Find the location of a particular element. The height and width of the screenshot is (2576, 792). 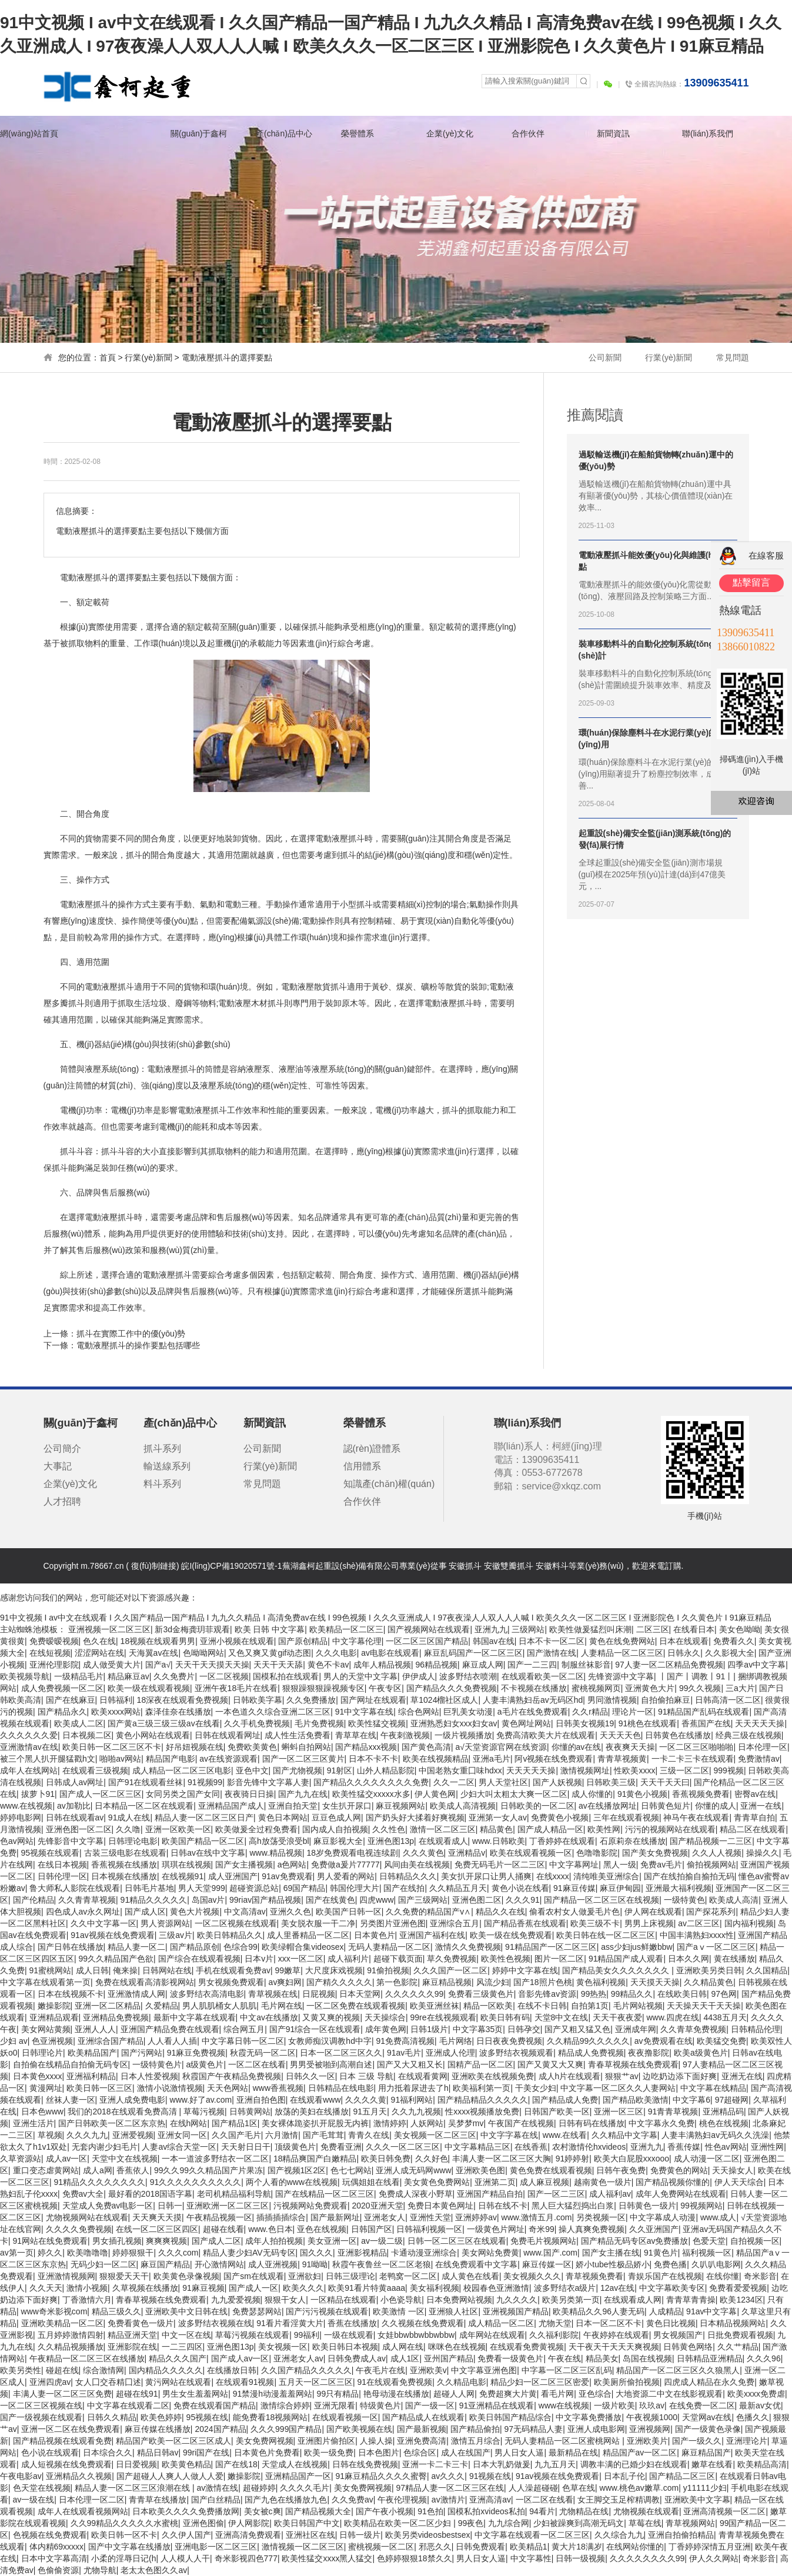

www.在线视频 is located at coordinates (26, 1805).